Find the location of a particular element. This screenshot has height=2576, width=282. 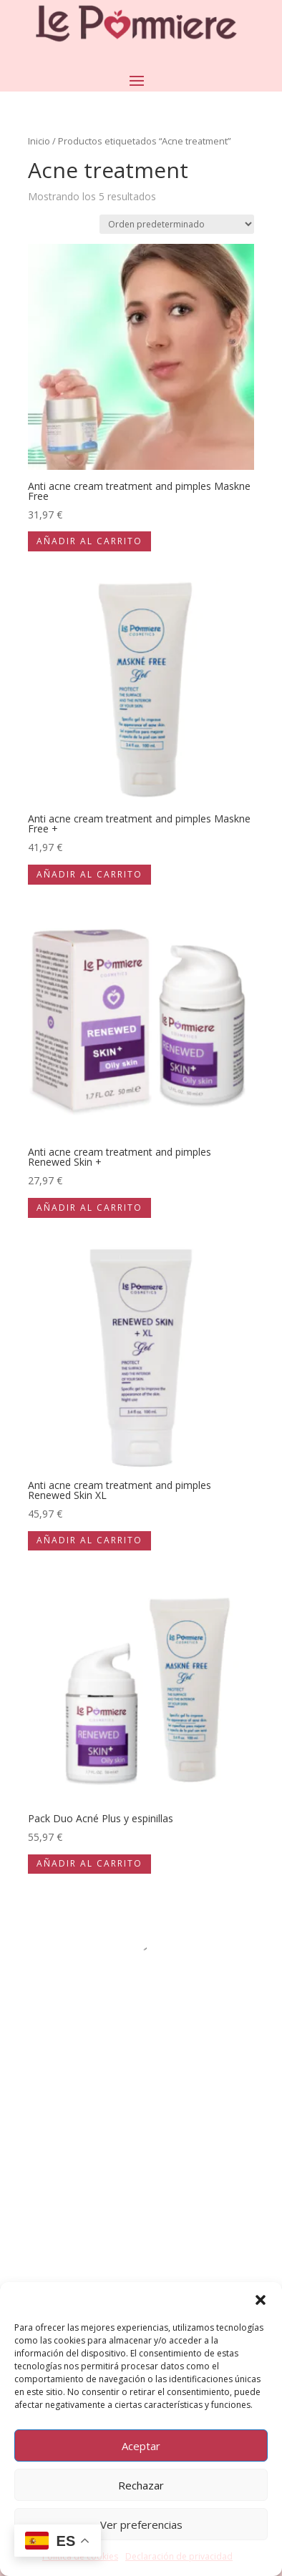

Inicio is located at coordinates (39, 140).